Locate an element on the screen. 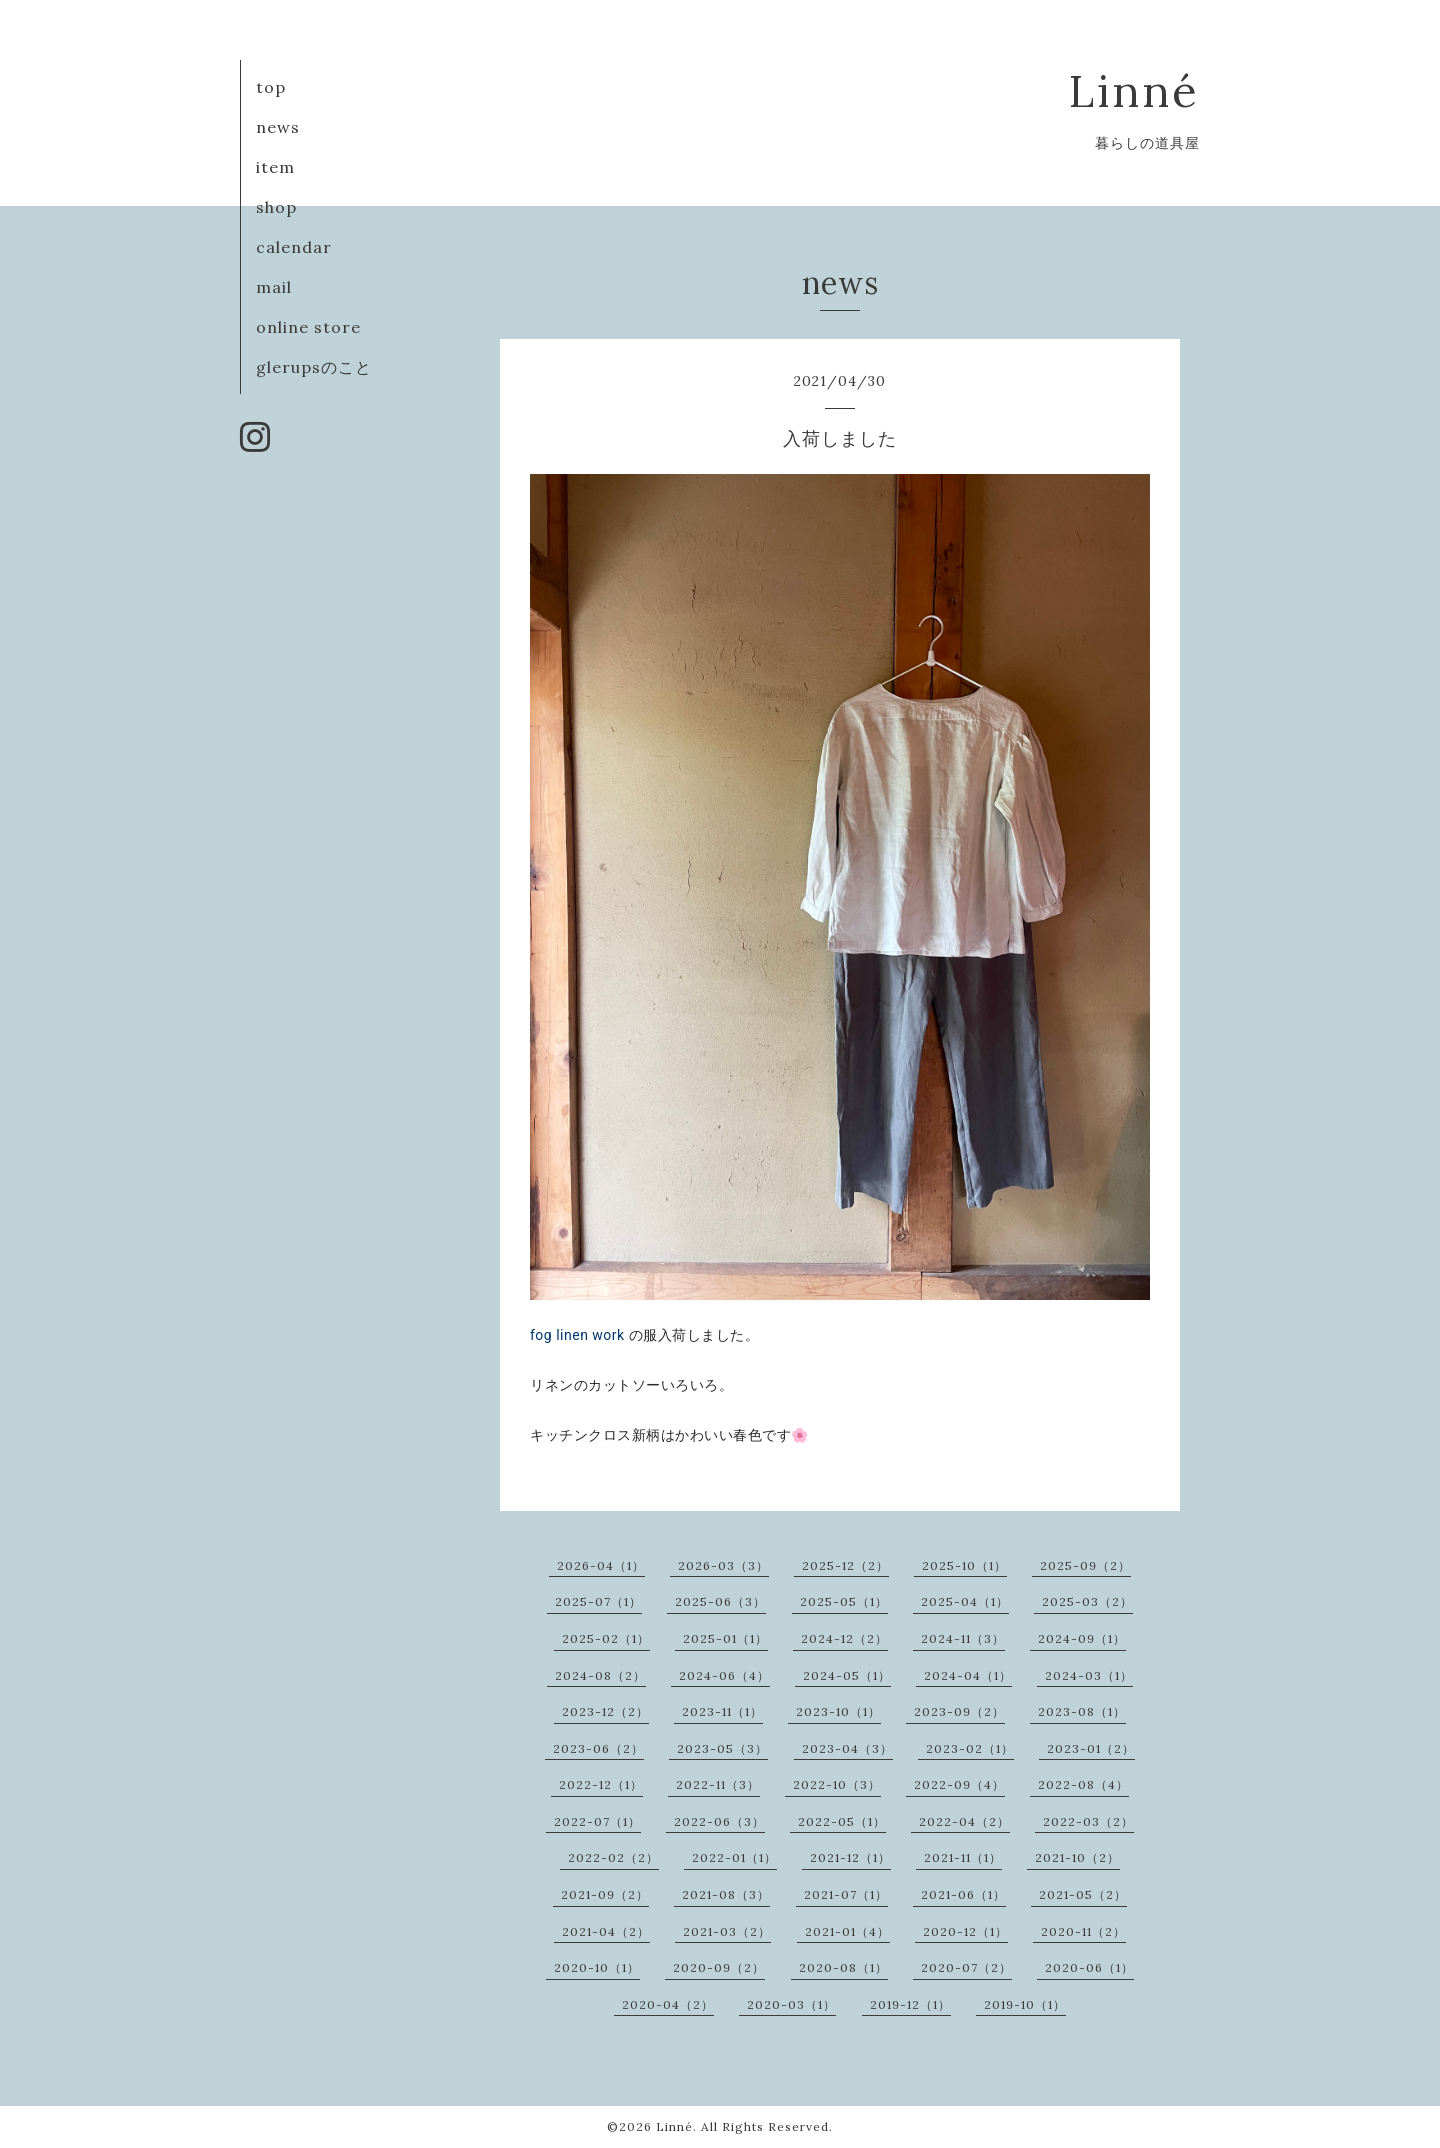 The image size is (1440, 2148). 2025-10（1） is located at coordinates (964, 1565).